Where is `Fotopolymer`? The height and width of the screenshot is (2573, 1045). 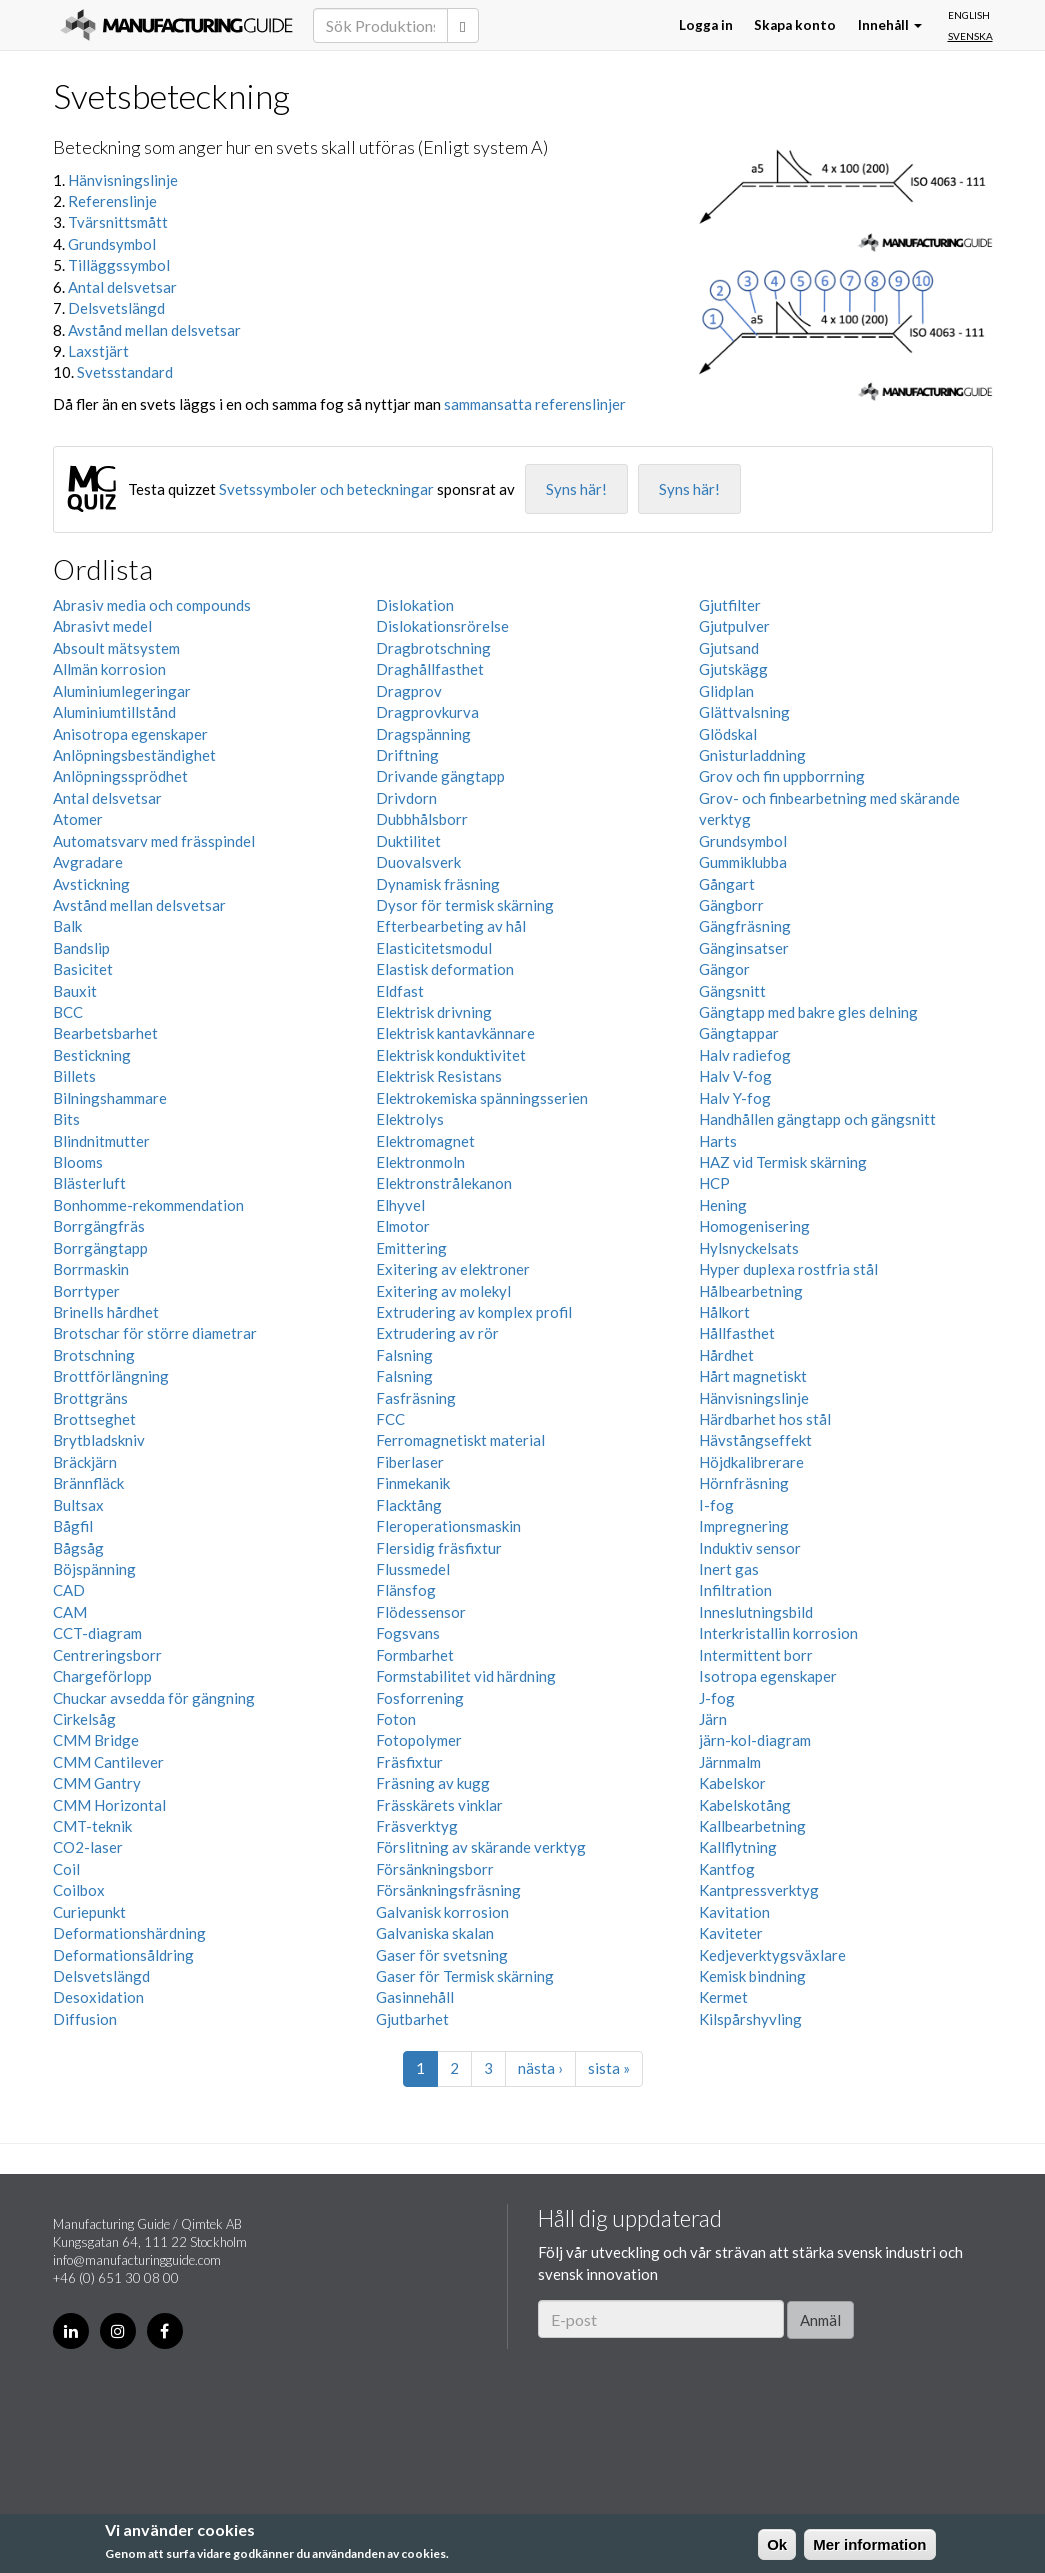 Fotopolymer is located at coordinates (419, 1740).